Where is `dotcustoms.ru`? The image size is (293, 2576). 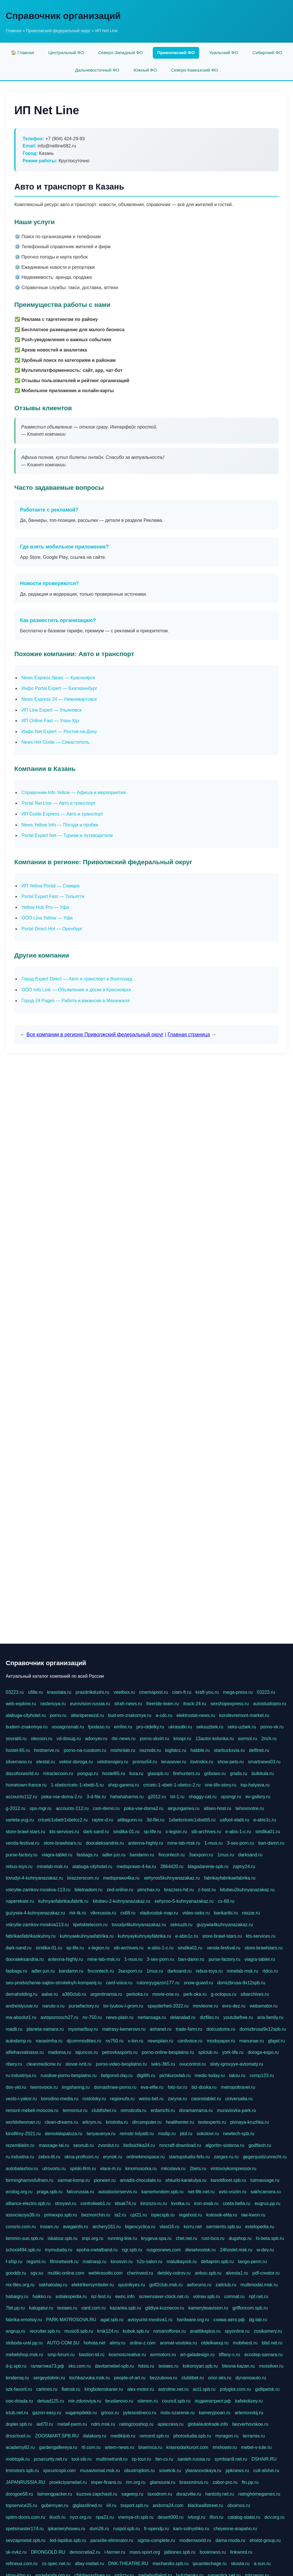 dotcustoms.ru is located at coordinates (221, 2029).